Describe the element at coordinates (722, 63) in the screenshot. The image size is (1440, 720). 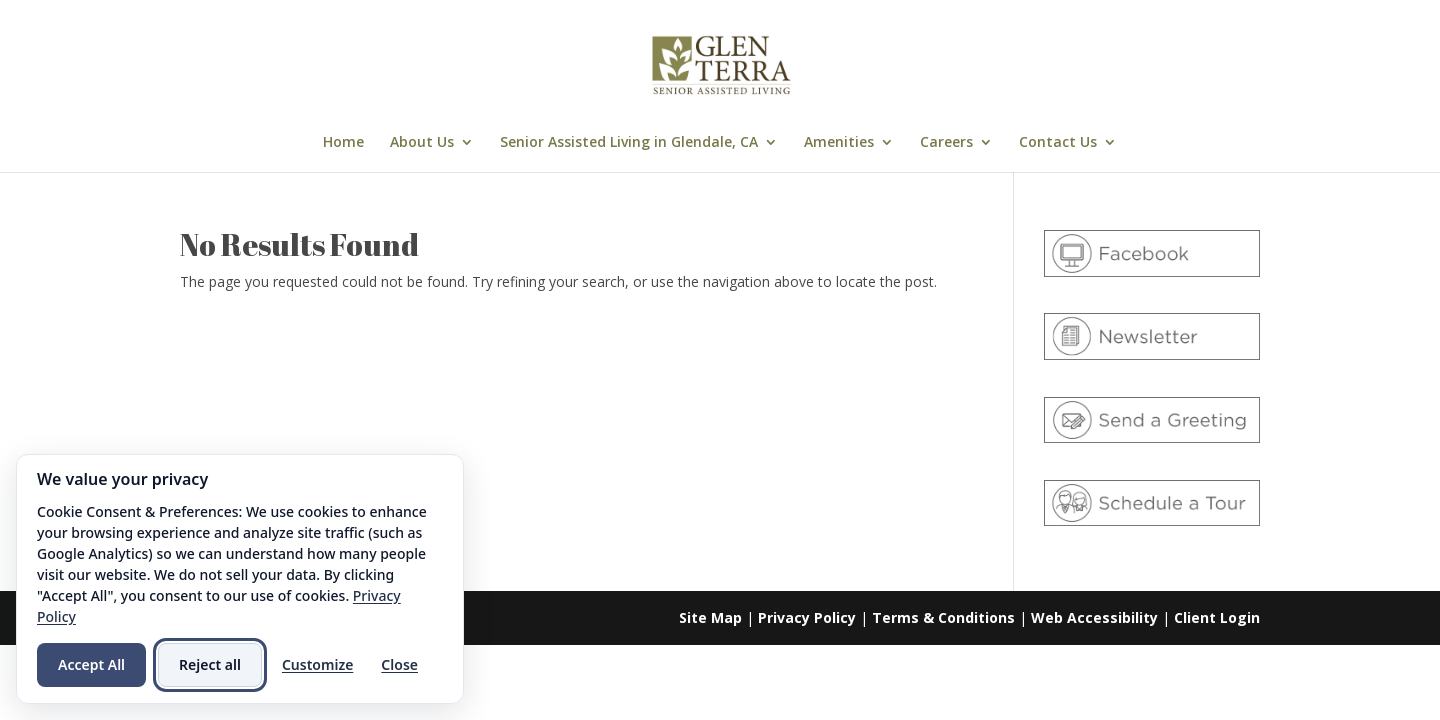
I see `[link]` at that location.